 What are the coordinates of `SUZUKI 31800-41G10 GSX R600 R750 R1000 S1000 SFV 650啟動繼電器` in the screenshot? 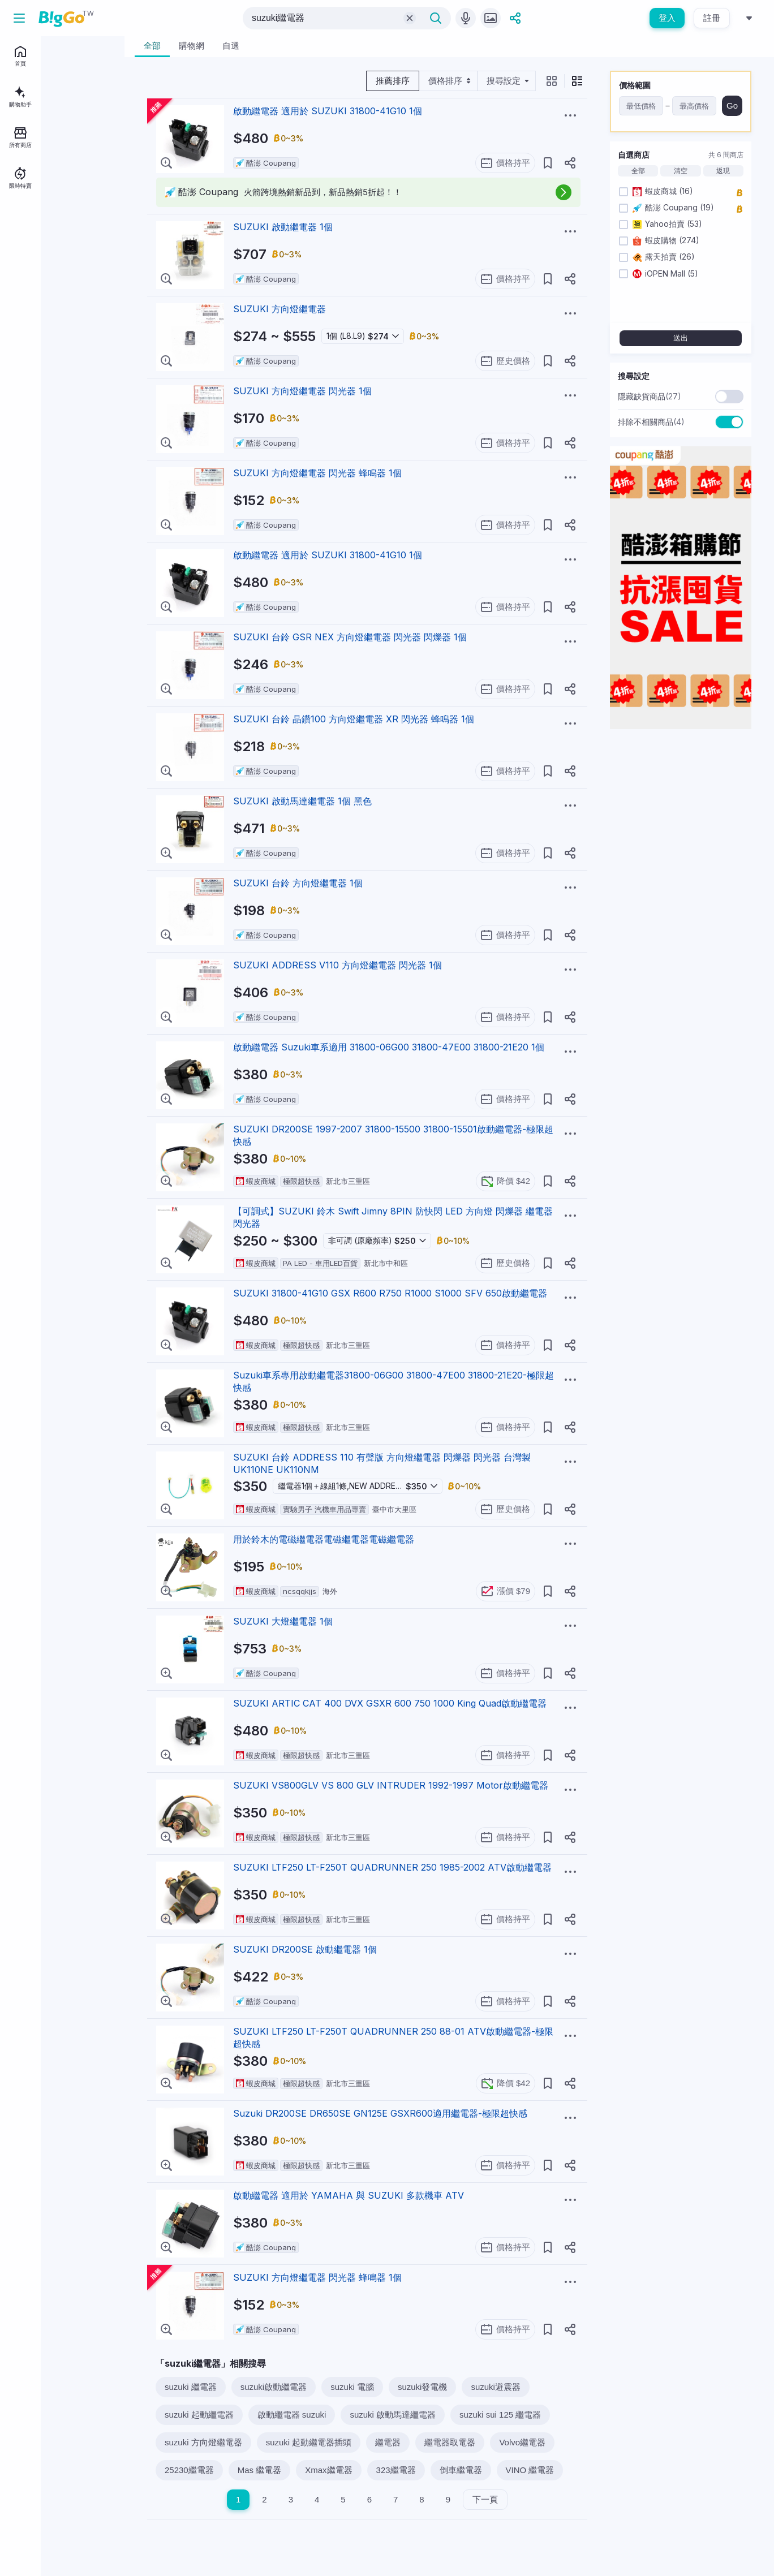 It's located at (390, 1293).